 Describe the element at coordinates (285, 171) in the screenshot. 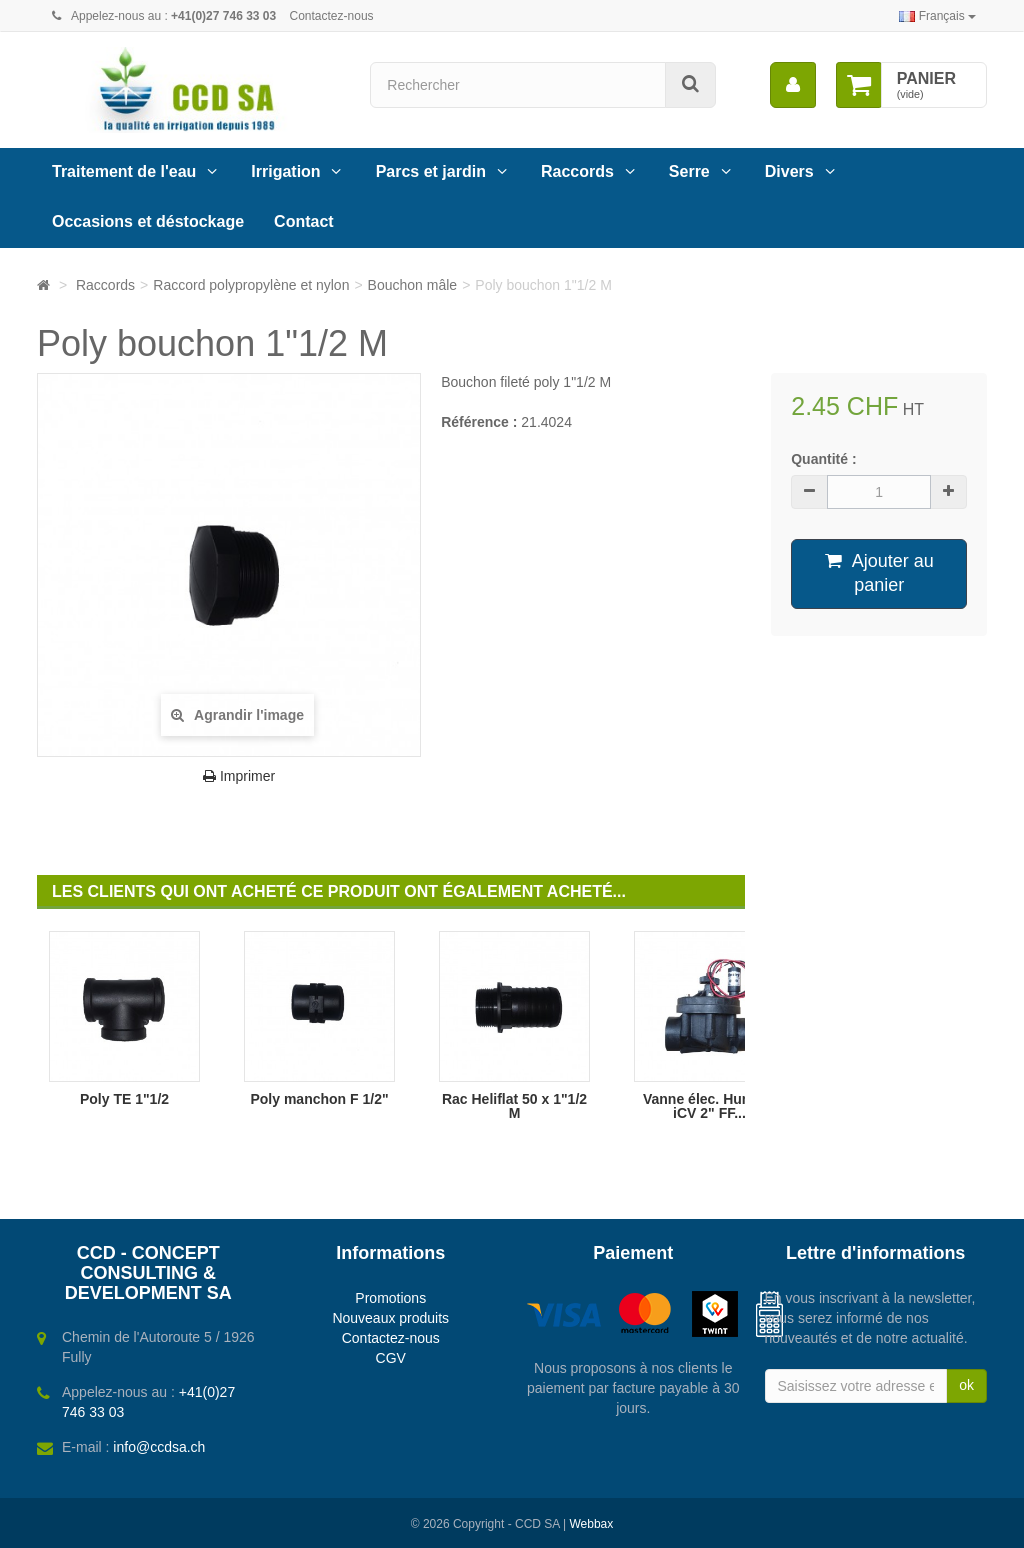

I see `Irrigation` at that location.